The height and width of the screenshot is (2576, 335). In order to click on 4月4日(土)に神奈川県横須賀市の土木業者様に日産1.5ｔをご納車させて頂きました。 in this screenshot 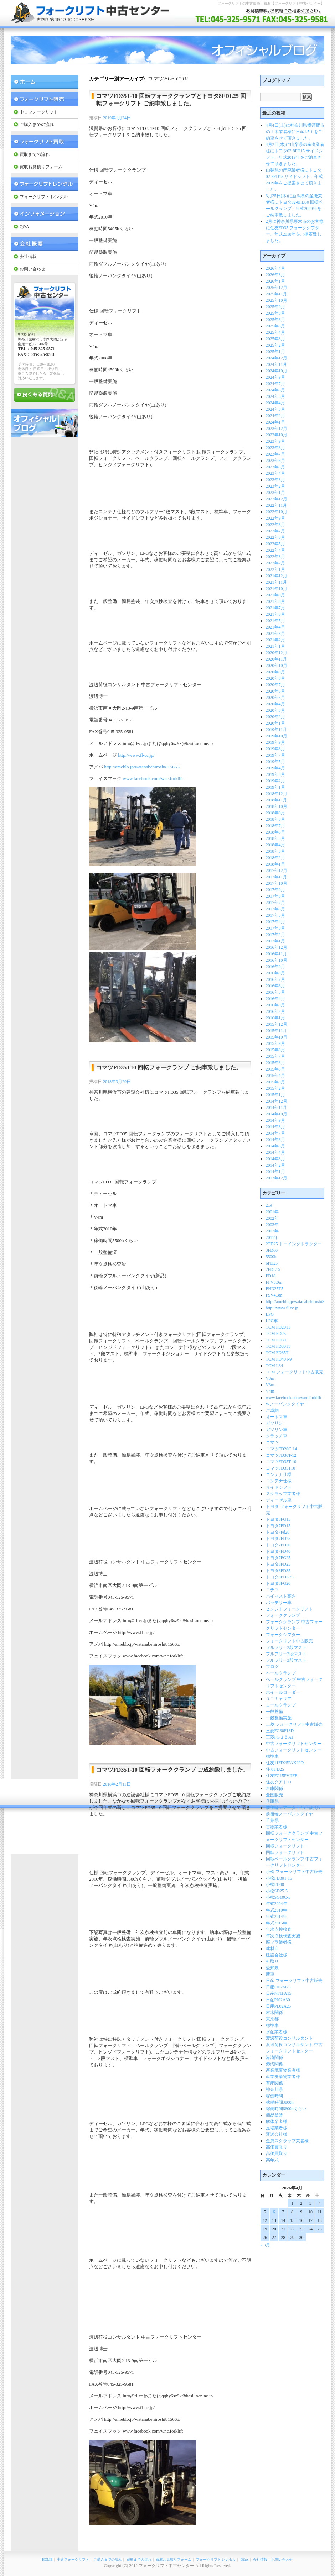, I will do `click(295, 132)`.